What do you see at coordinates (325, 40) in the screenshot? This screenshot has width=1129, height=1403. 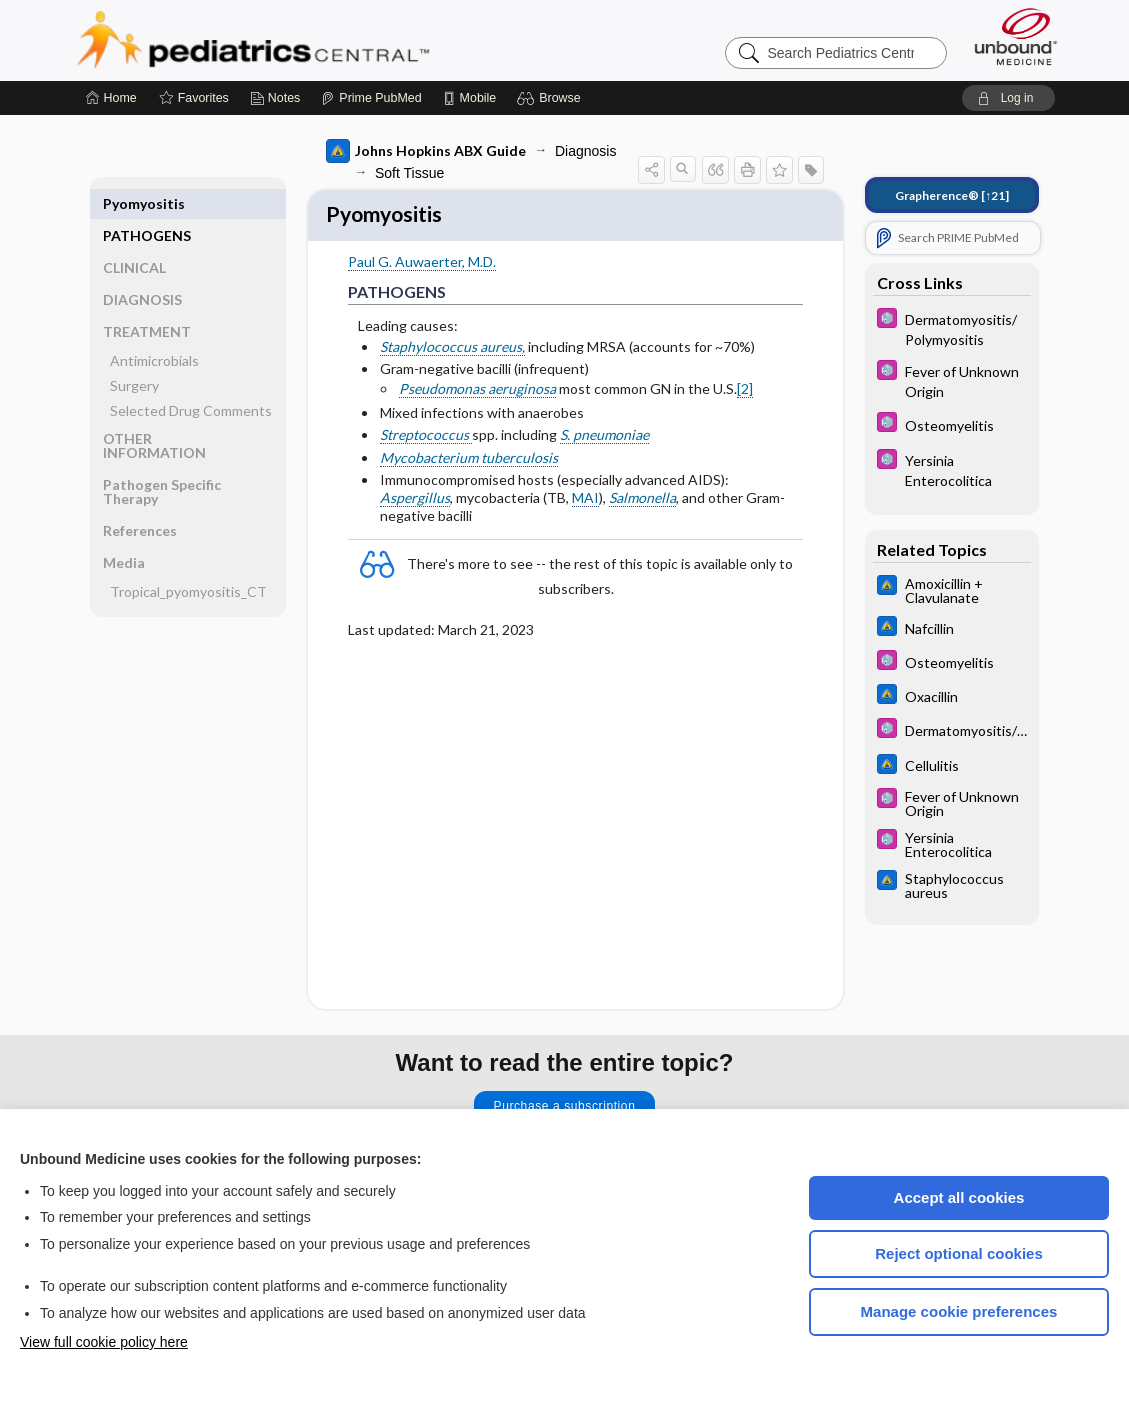 I see `Pediatrics Central` at bounding box center [325, 40].